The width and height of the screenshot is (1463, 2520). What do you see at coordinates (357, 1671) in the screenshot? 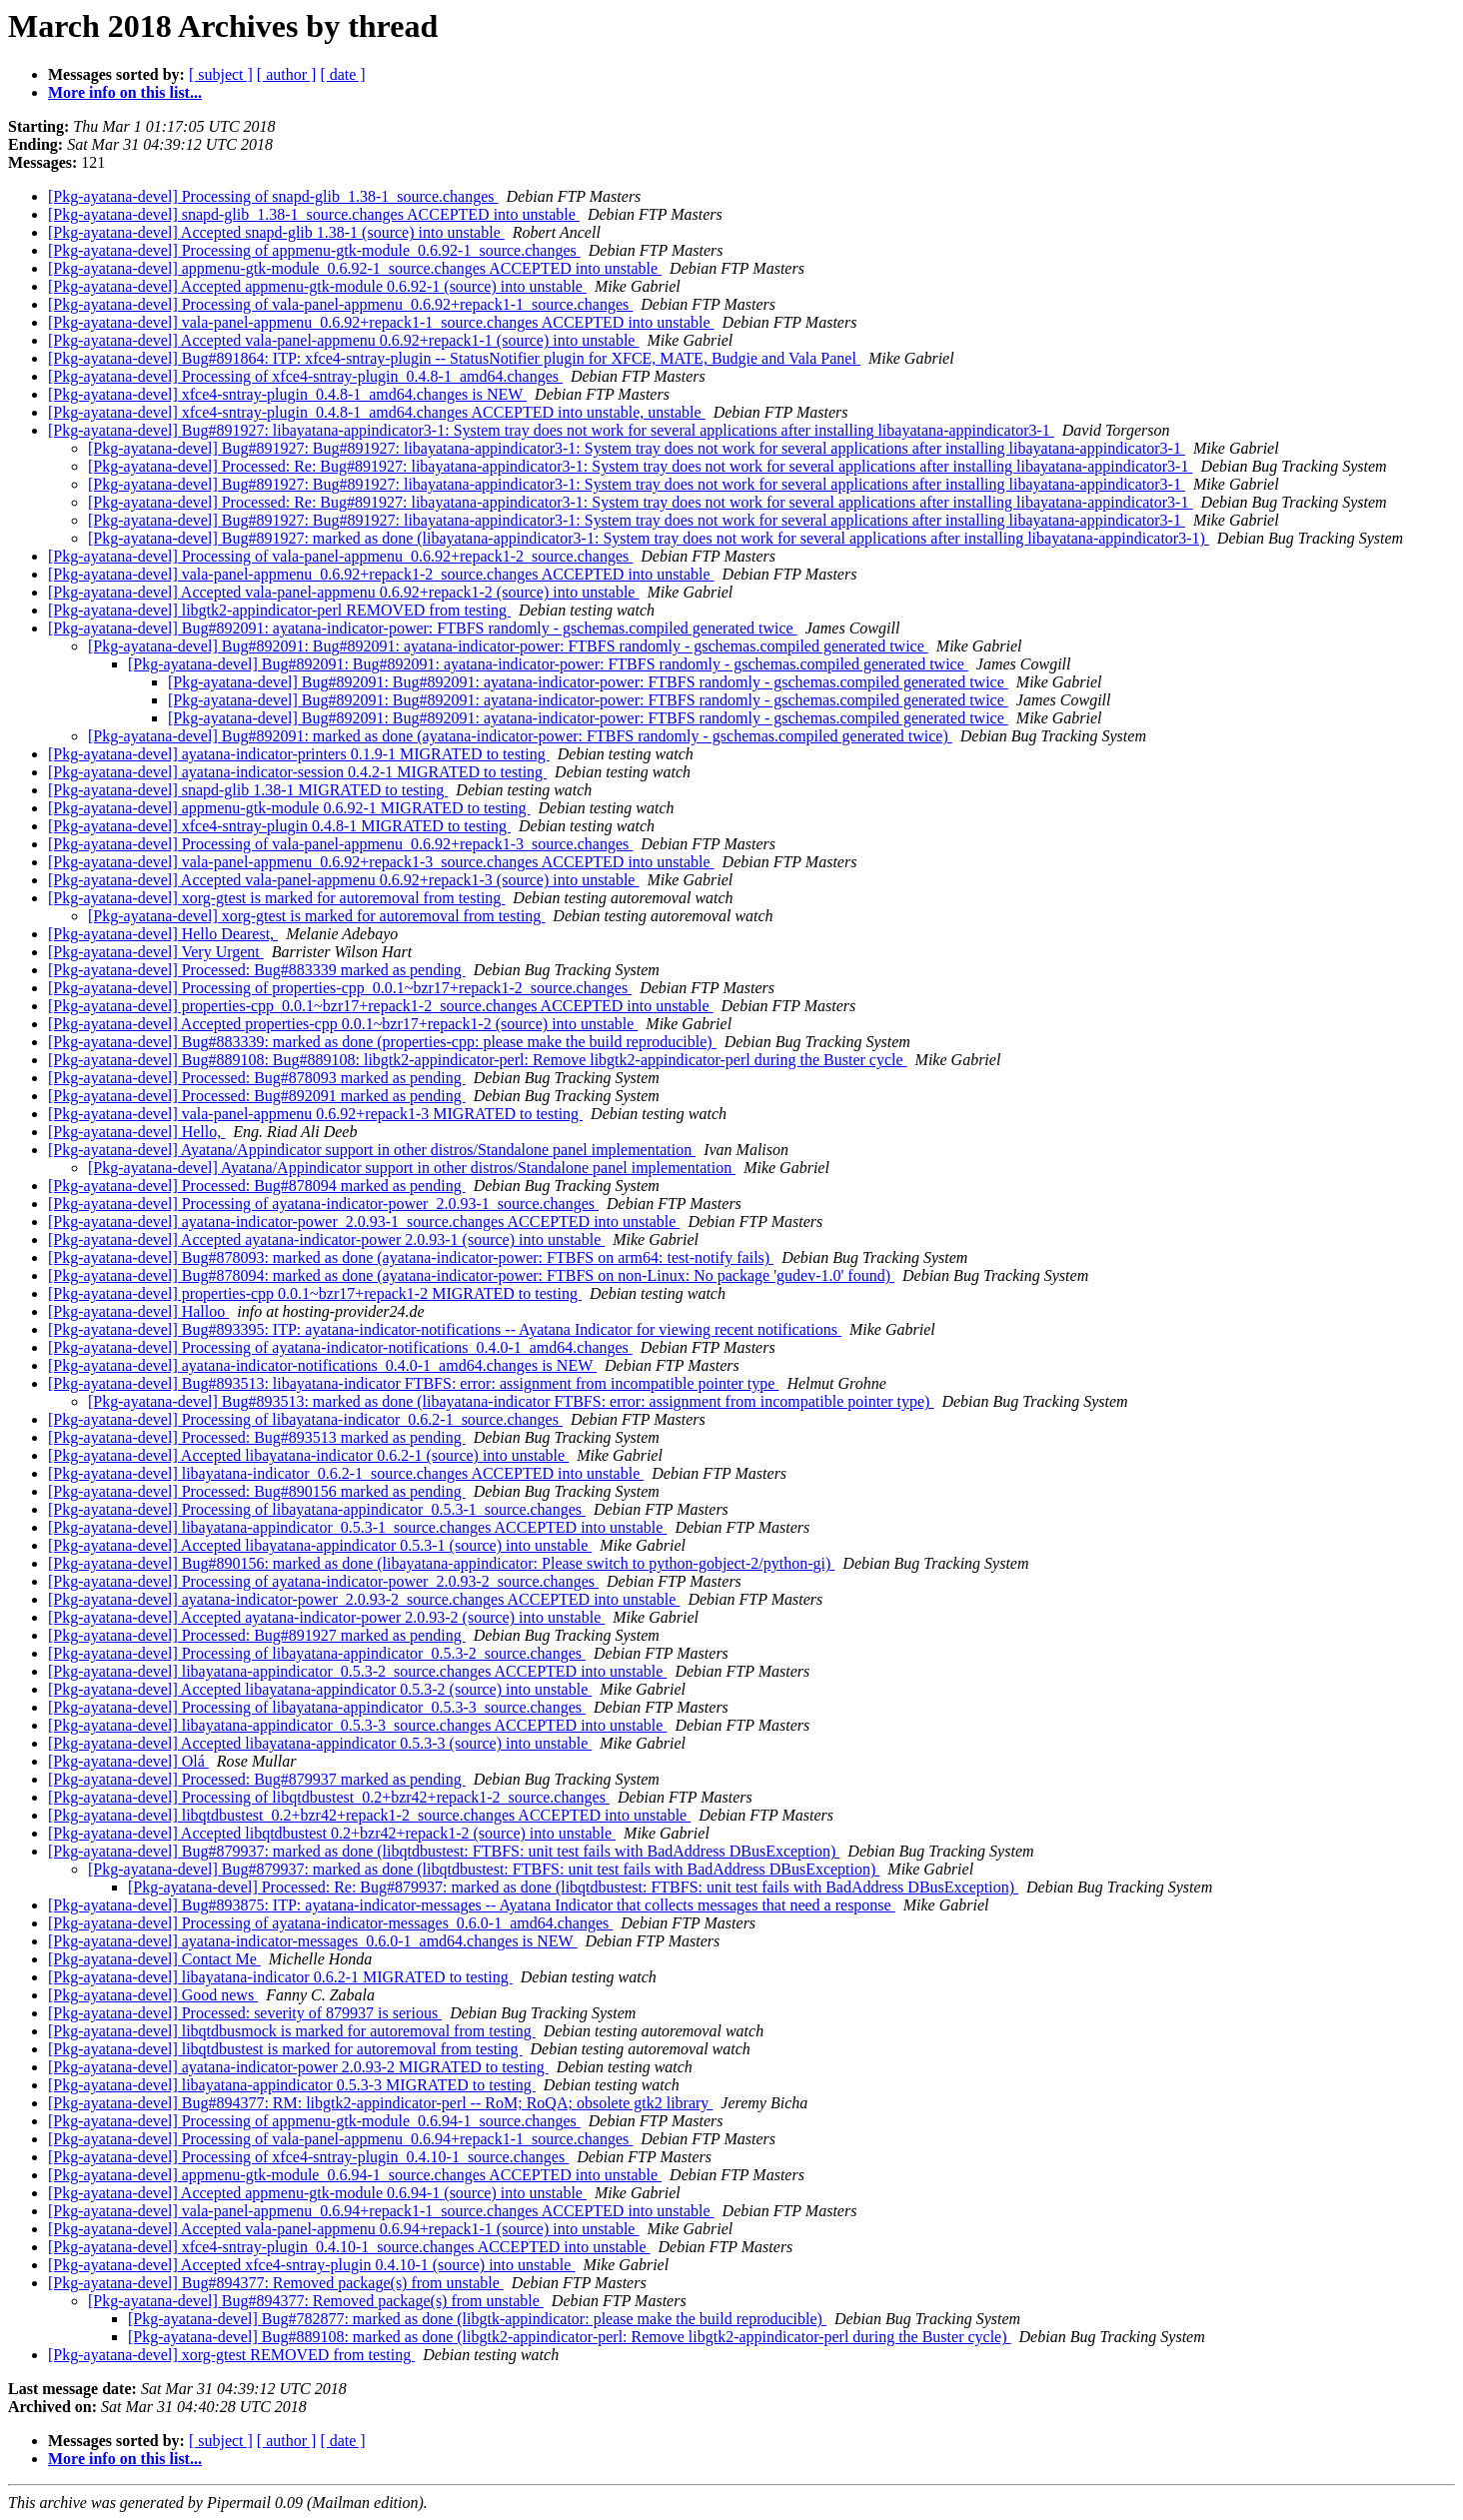
I see `[Pkg-ayatana-devel] libayatana-appindicator_0.5.3-2_source.changes ACCEPTED into unstable` at bounding box center [357, 1671].